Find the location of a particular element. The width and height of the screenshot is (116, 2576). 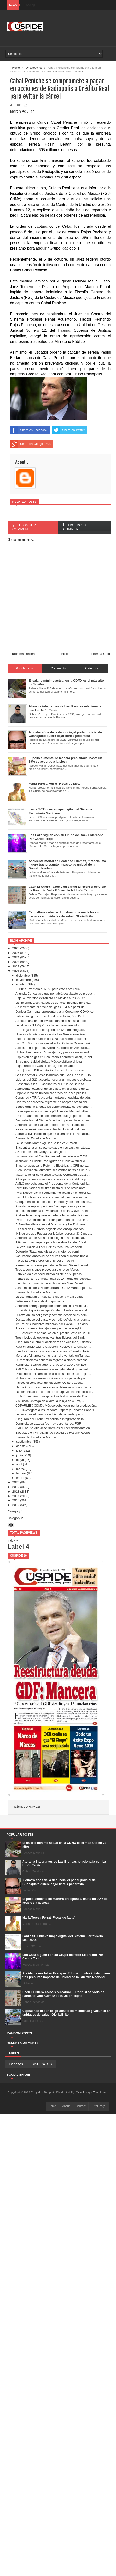

La baja en el PIB no afecta el crecimiento para es... is located at coordinates (51, 1070).